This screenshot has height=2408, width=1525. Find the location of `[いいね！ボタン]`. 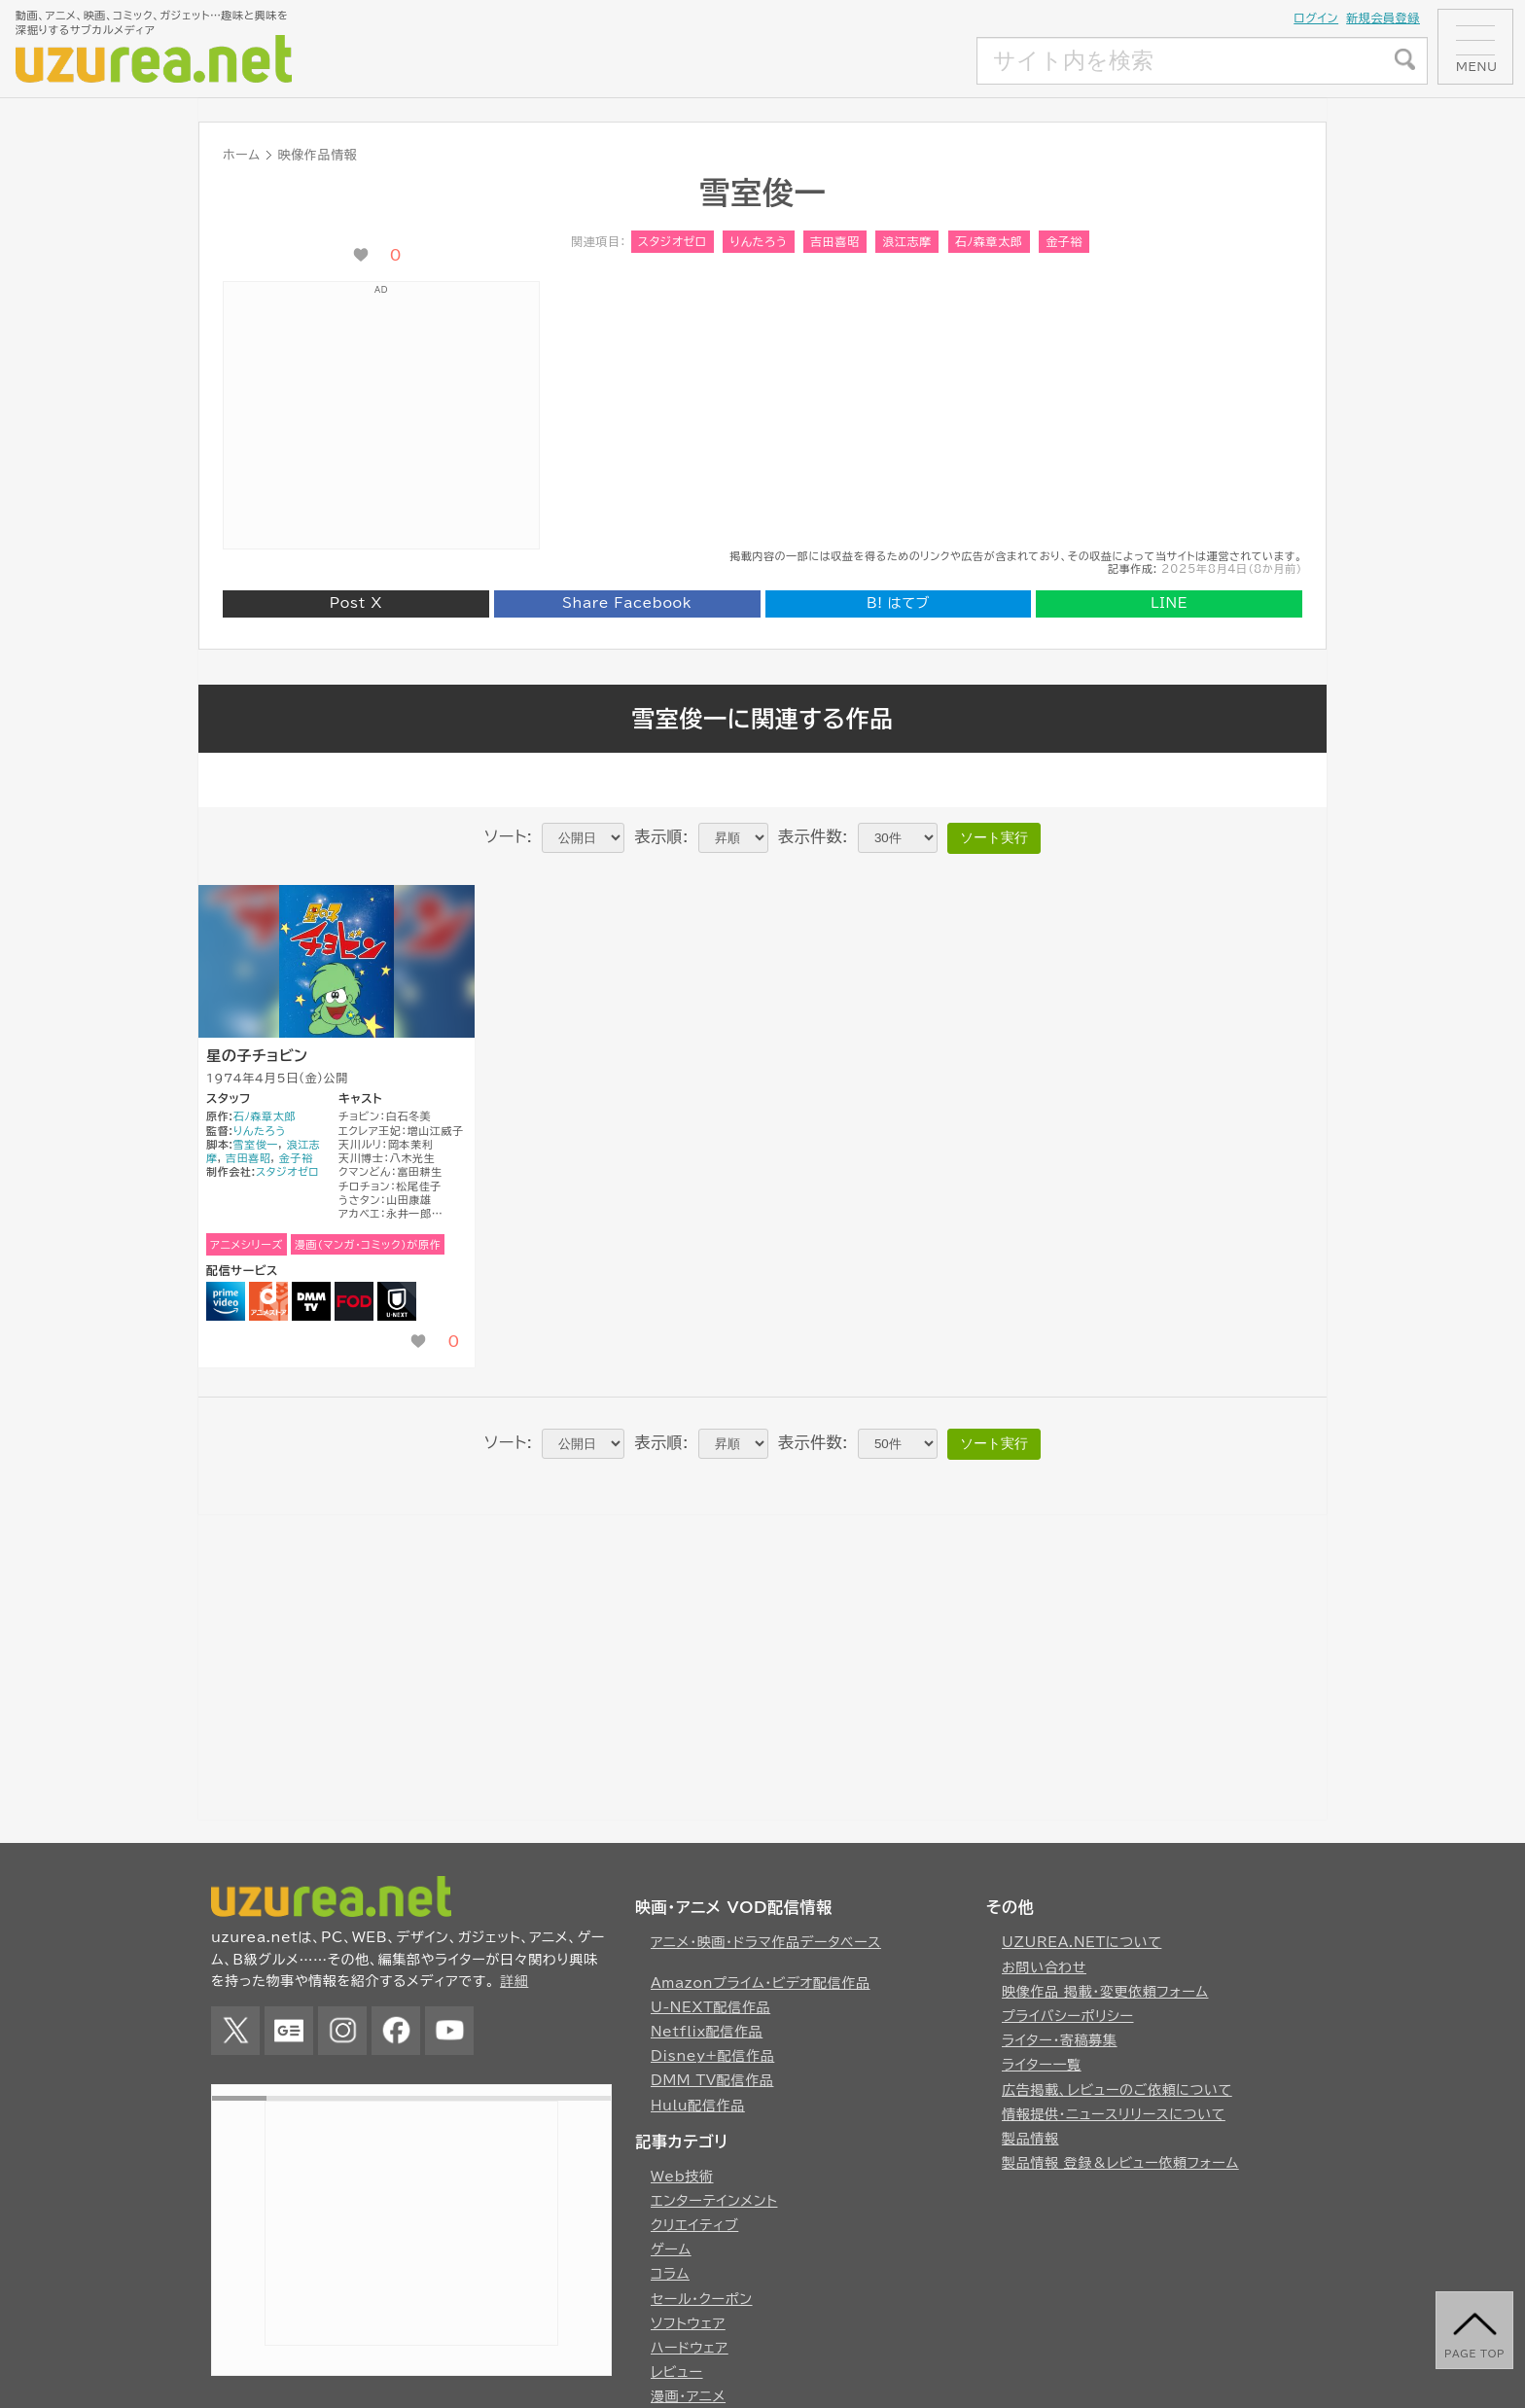

[いいね！ボタン] is located at coordinates (360, 254).